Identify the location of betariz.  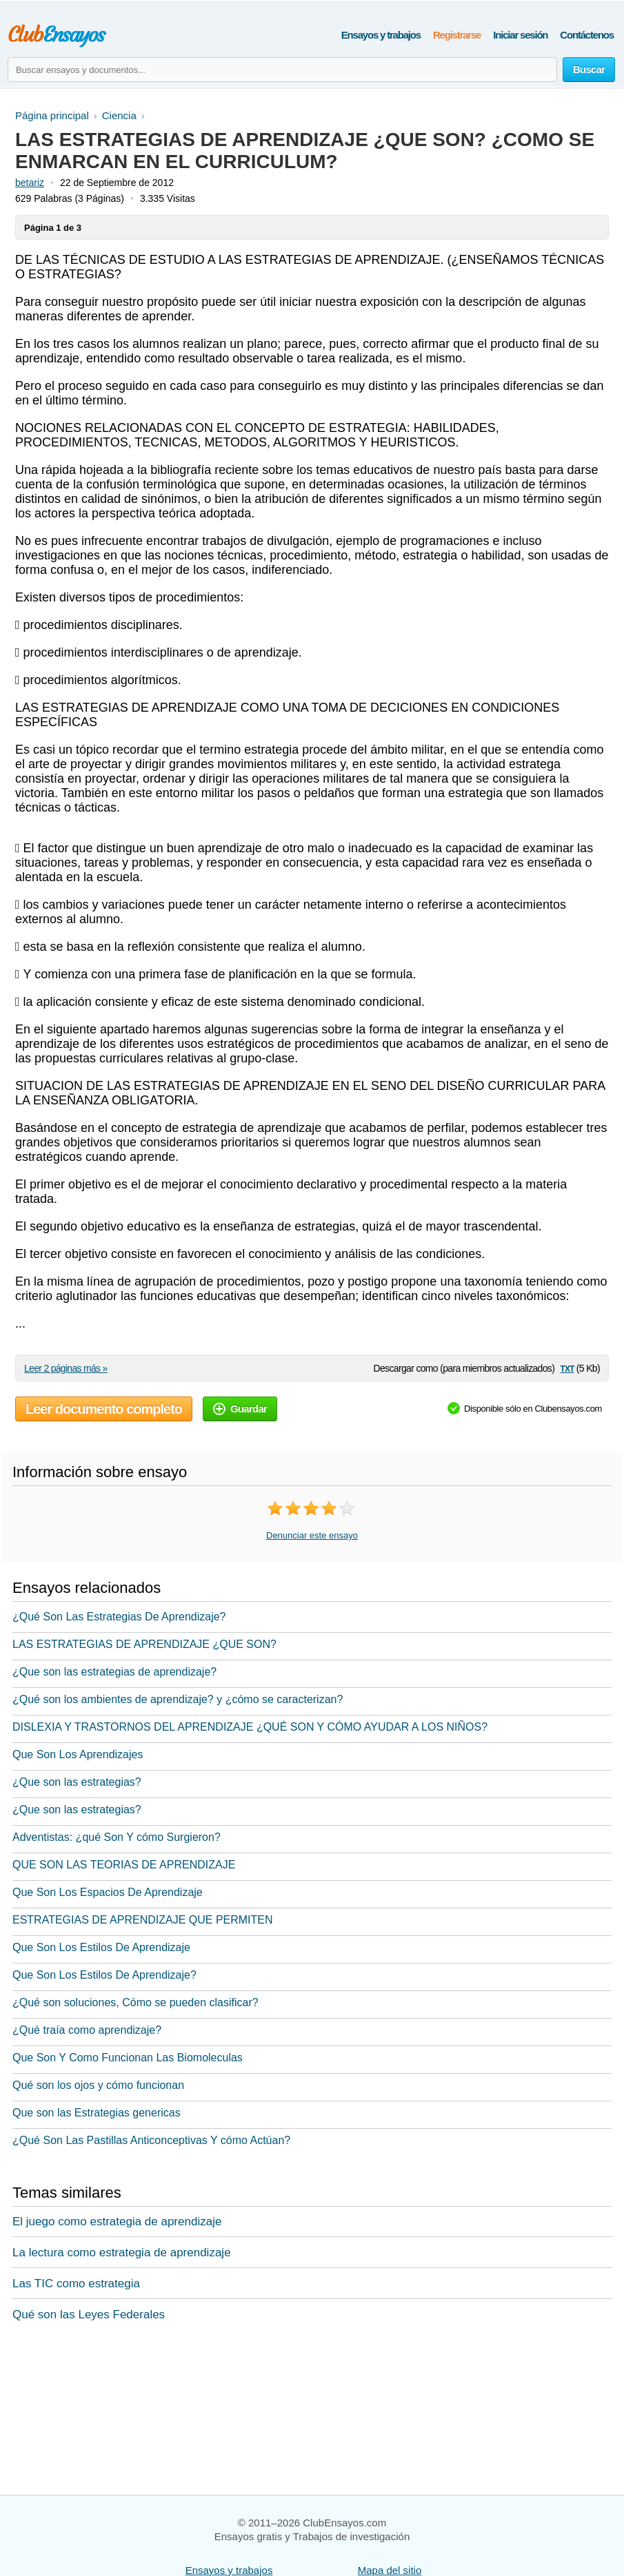
(29, 182).